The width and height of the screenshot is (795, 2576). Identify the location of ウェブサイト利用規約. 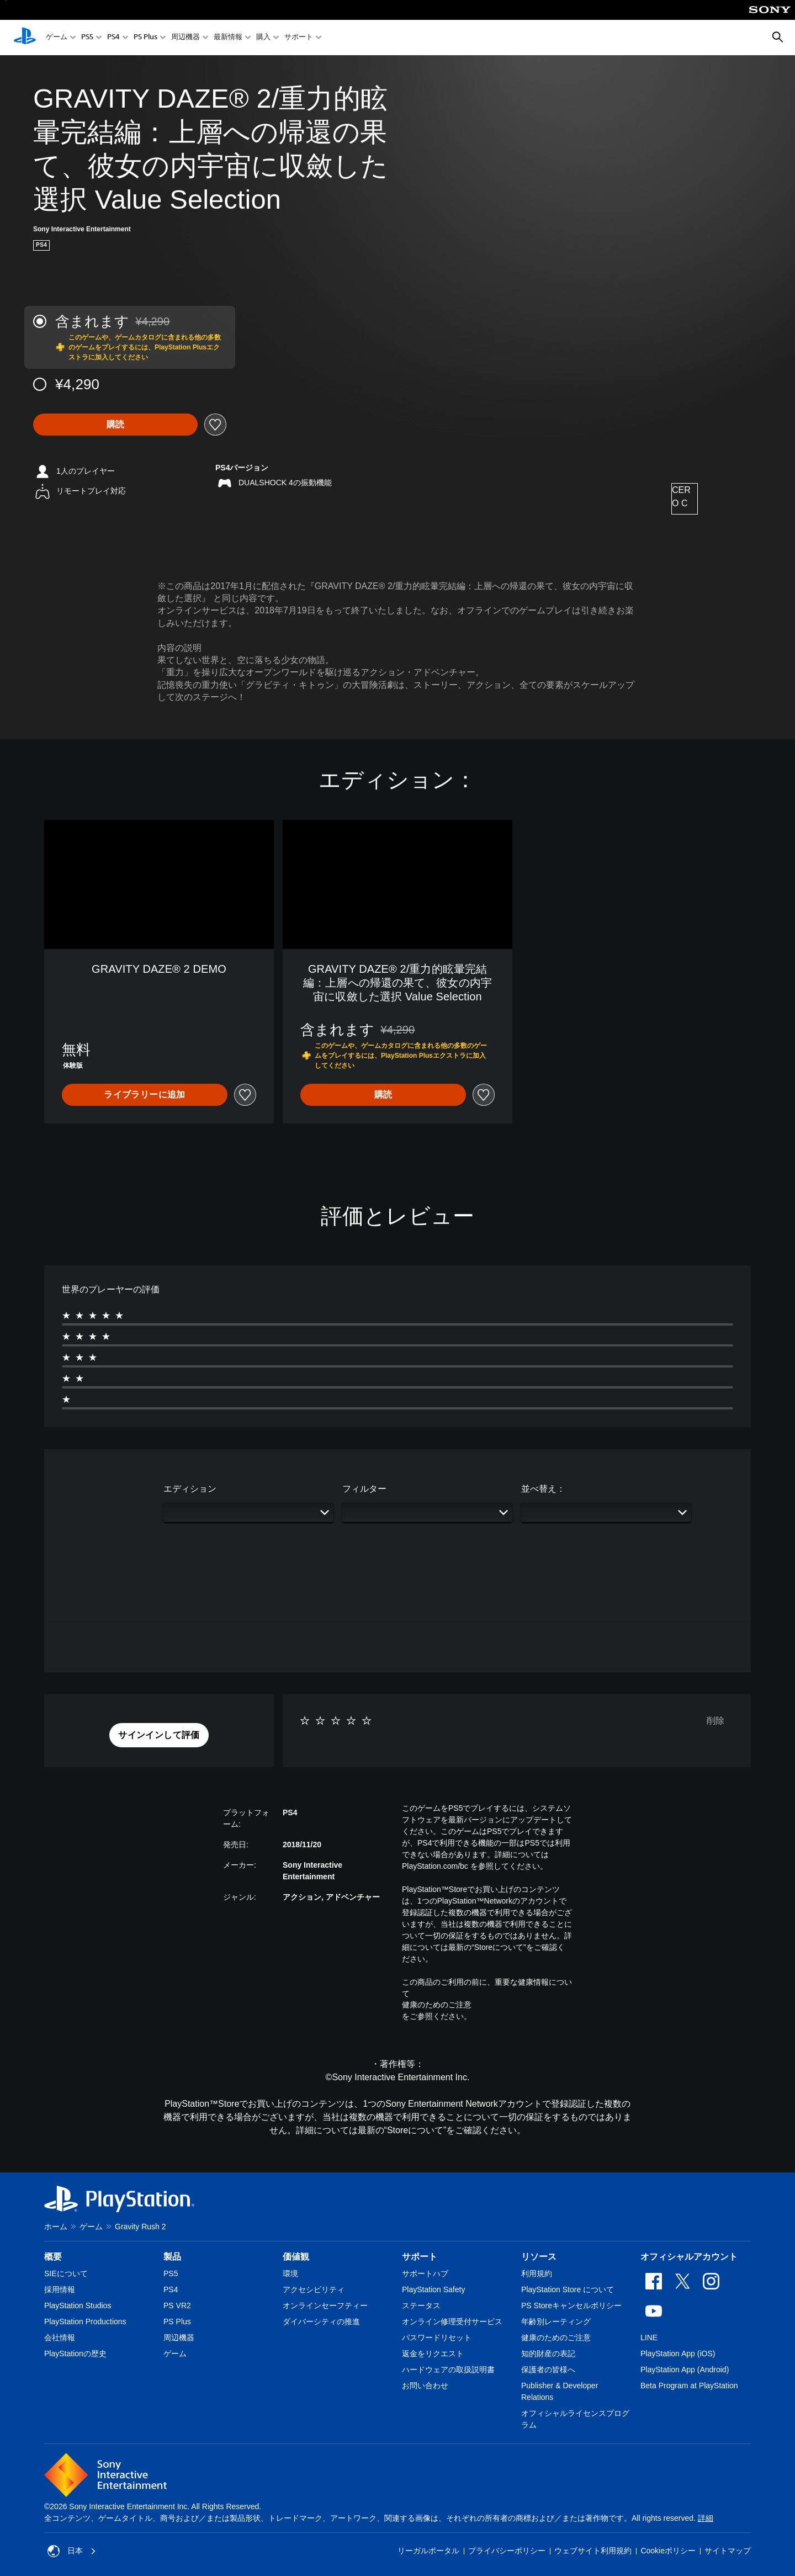
(593, 2550).